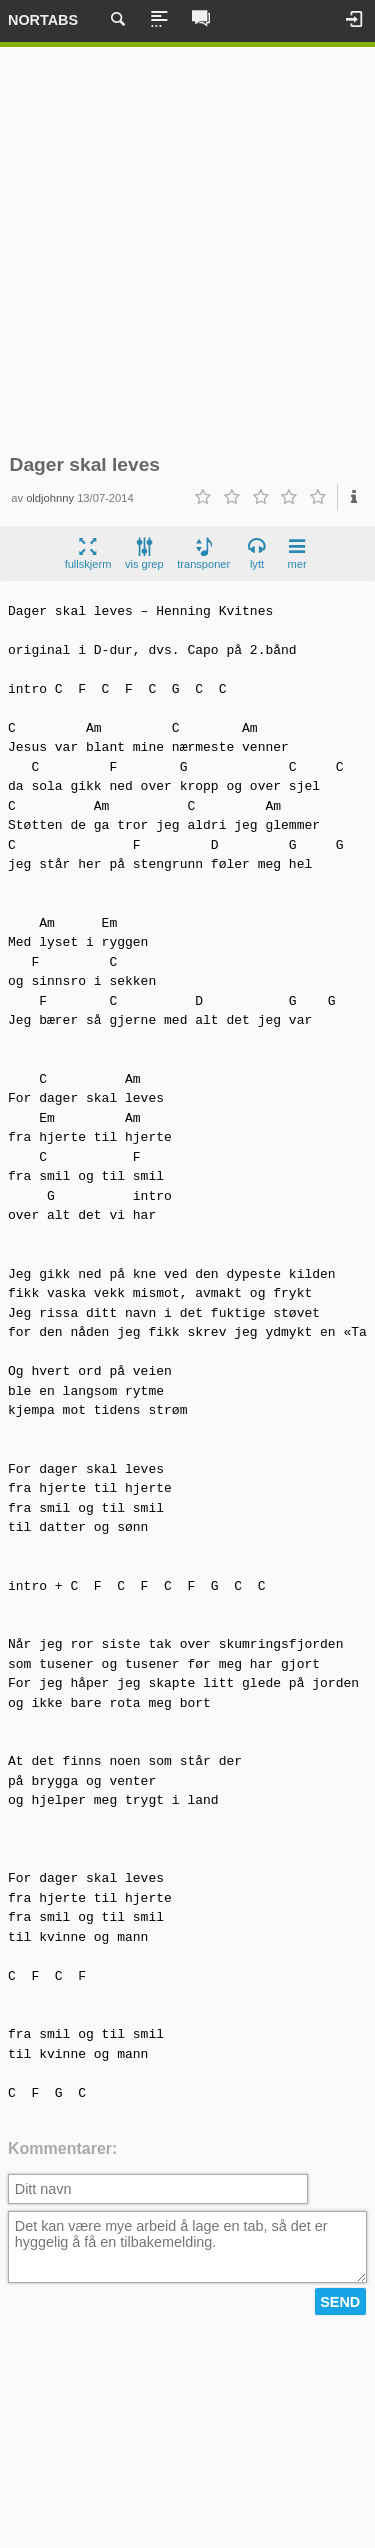 Image resolution: width=375 pixels, height=2548 pixels. Describe the element at coordinates (50, 498) in the screenshot. I see `oldjohnny` at that location.